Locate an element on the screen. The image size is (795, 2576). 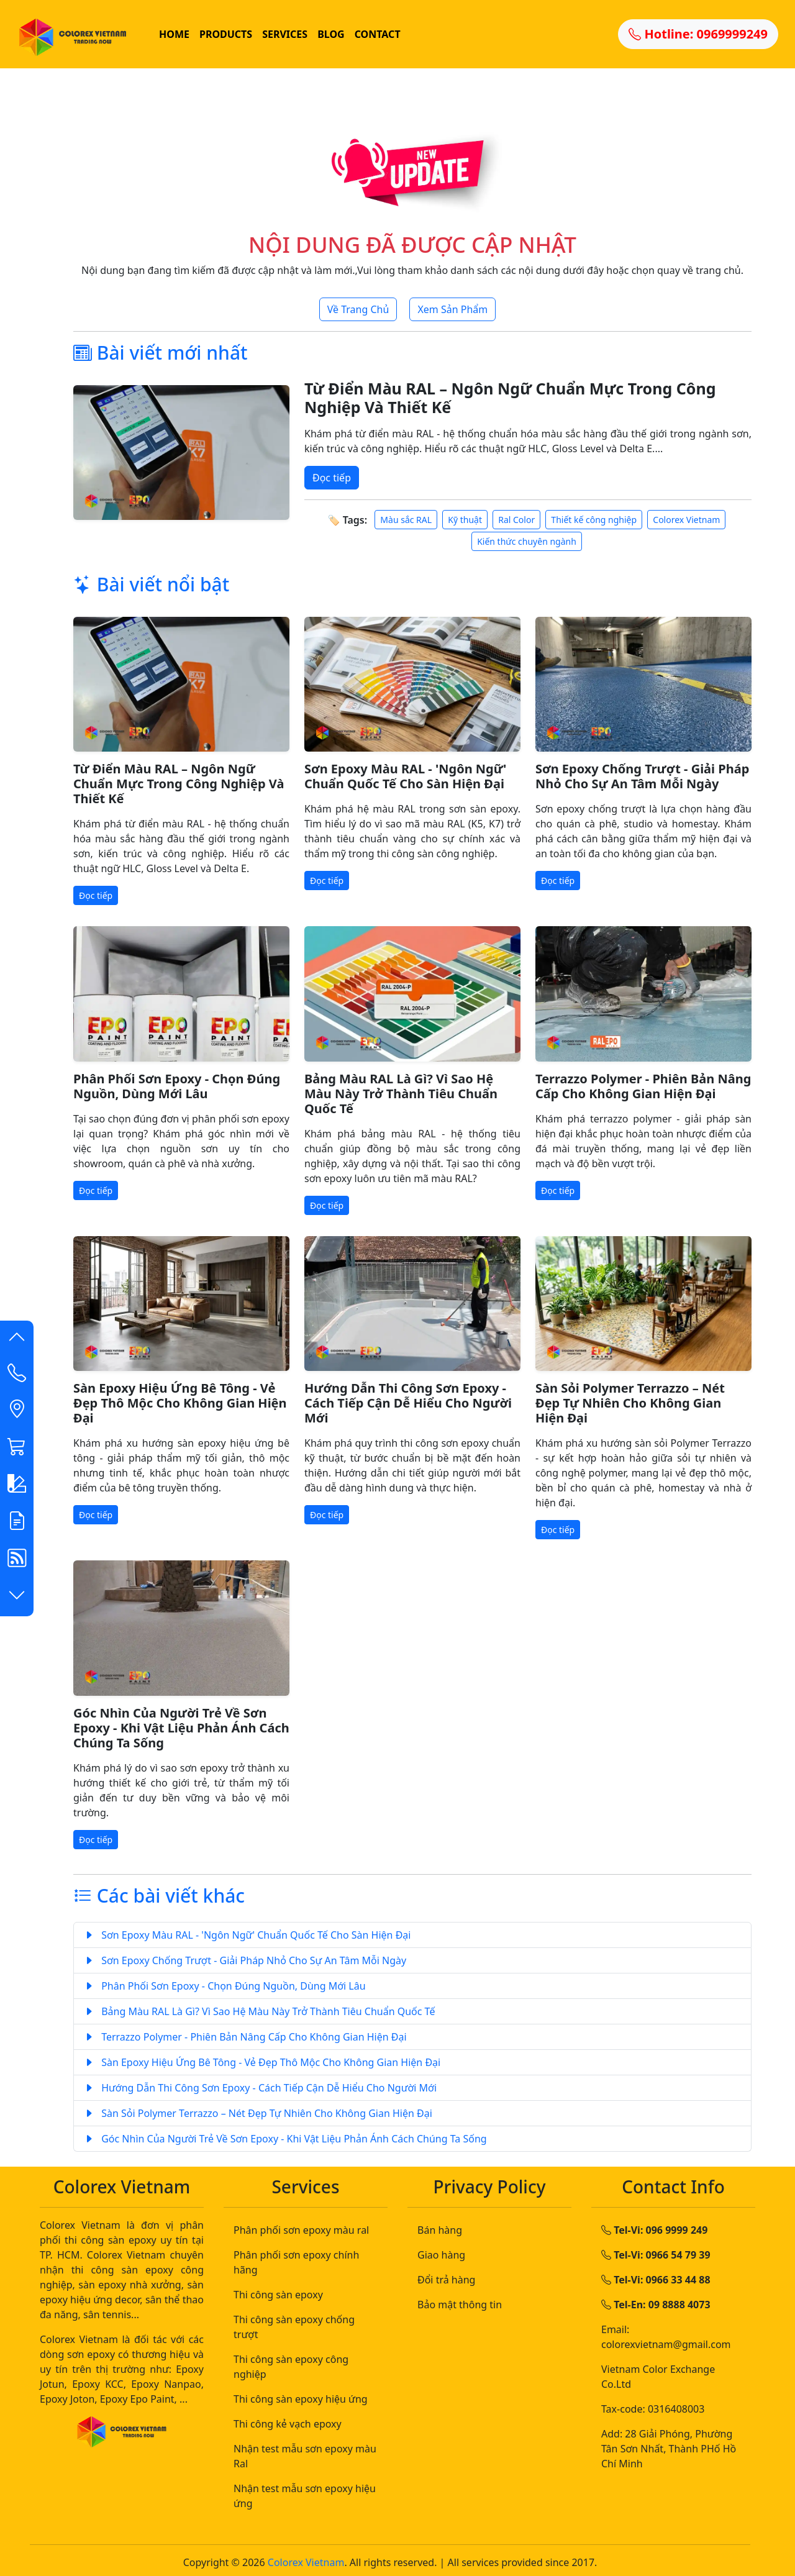
Đổi trả hàng is located at coordinates (446, 2280).